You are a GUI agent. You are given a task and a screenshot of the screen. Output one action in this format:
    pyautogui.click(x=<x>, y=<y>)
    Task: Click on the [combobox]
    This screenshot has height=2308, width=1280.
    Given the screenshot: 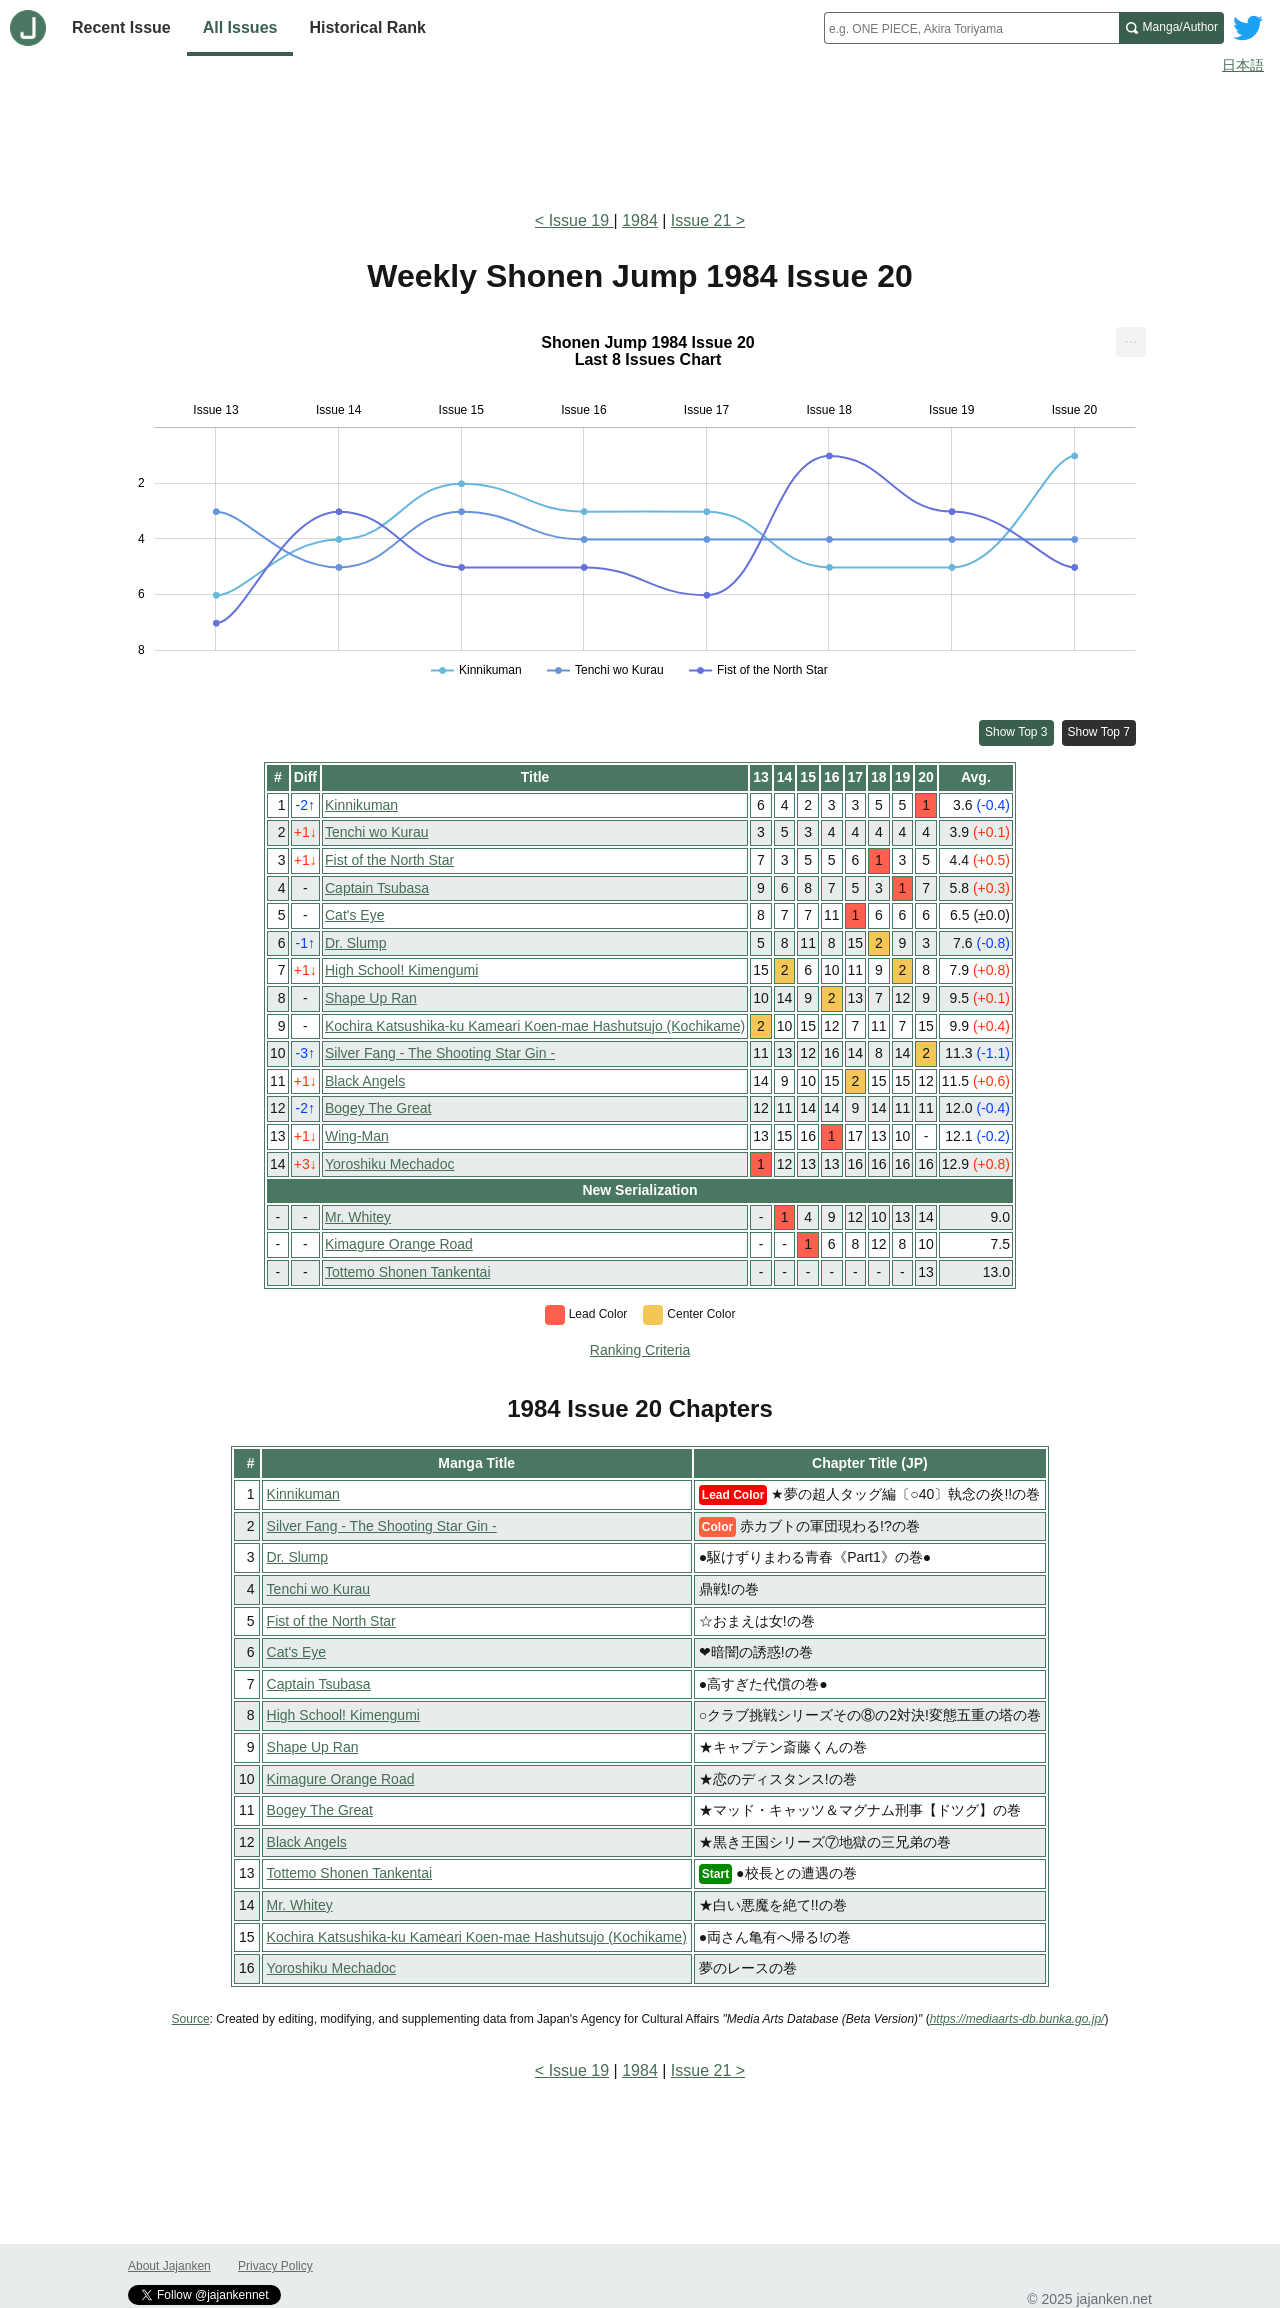 What is the action you would take?
    pyautogui.click(x=971, y=28)
    